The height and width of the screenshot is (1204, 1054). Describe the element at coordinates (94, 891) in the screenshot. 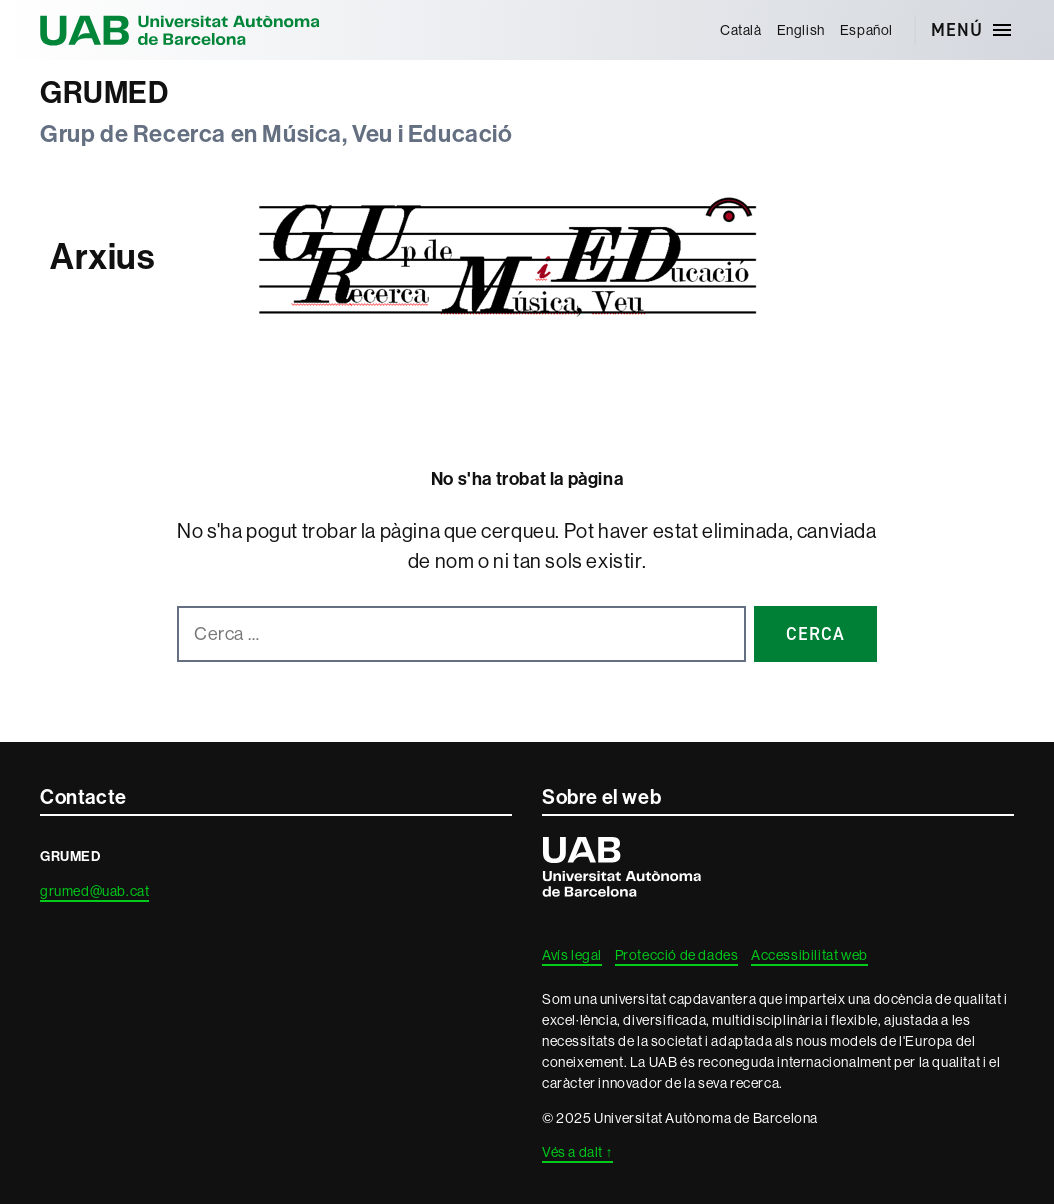

I see `grumed@uab.cat` at that location.